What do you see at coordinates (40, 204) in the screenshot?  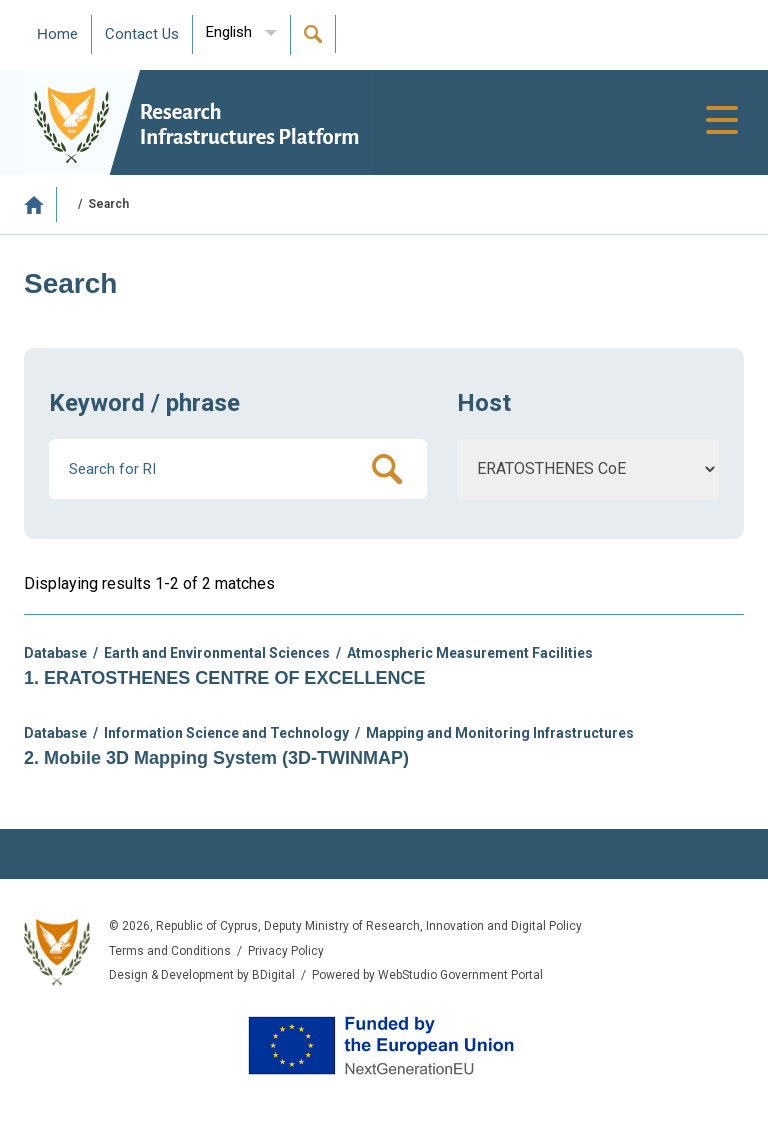 I see `Home` at bounding box center [40, 204].